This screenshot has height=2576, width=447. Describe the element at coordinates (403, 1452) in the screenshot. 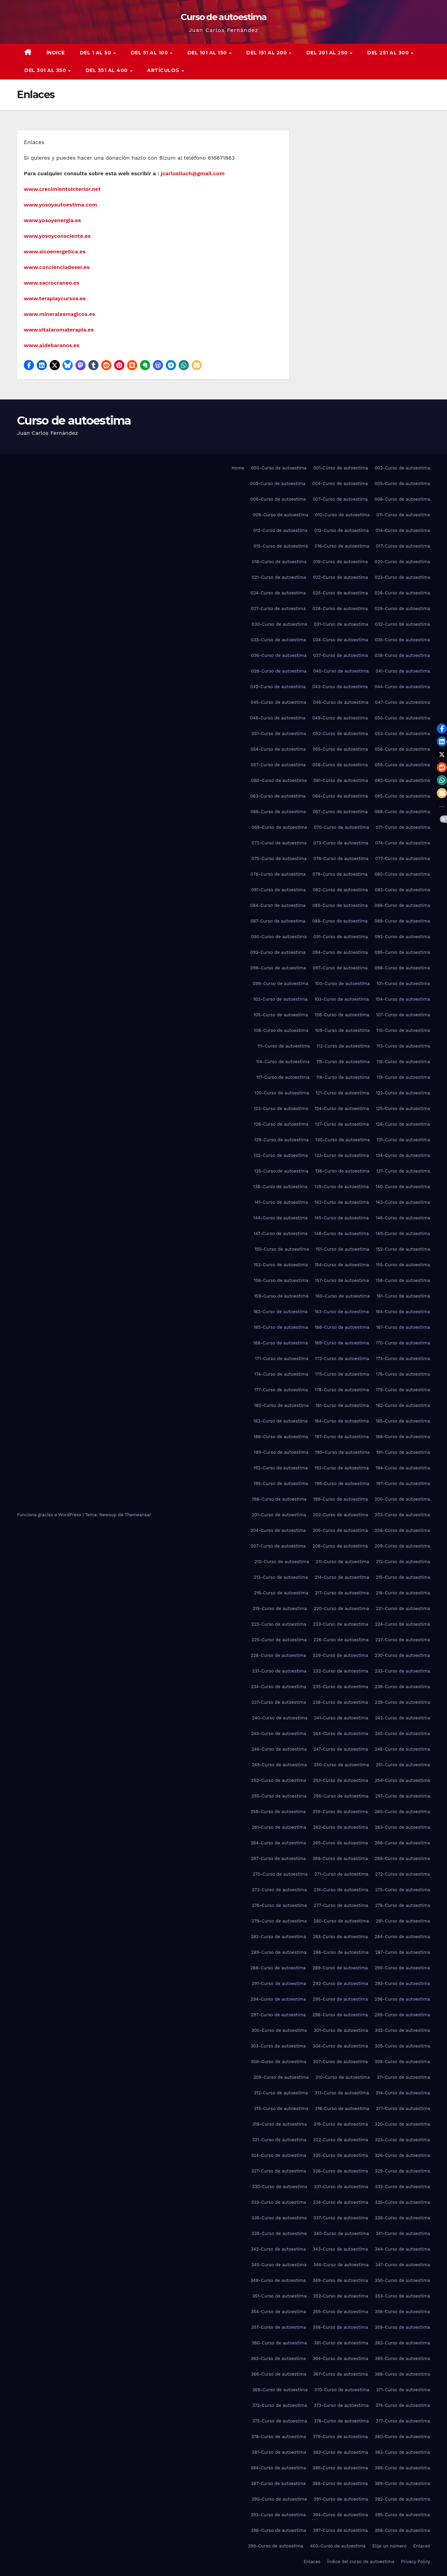

I see `191-Curso de autoestima` at that location.